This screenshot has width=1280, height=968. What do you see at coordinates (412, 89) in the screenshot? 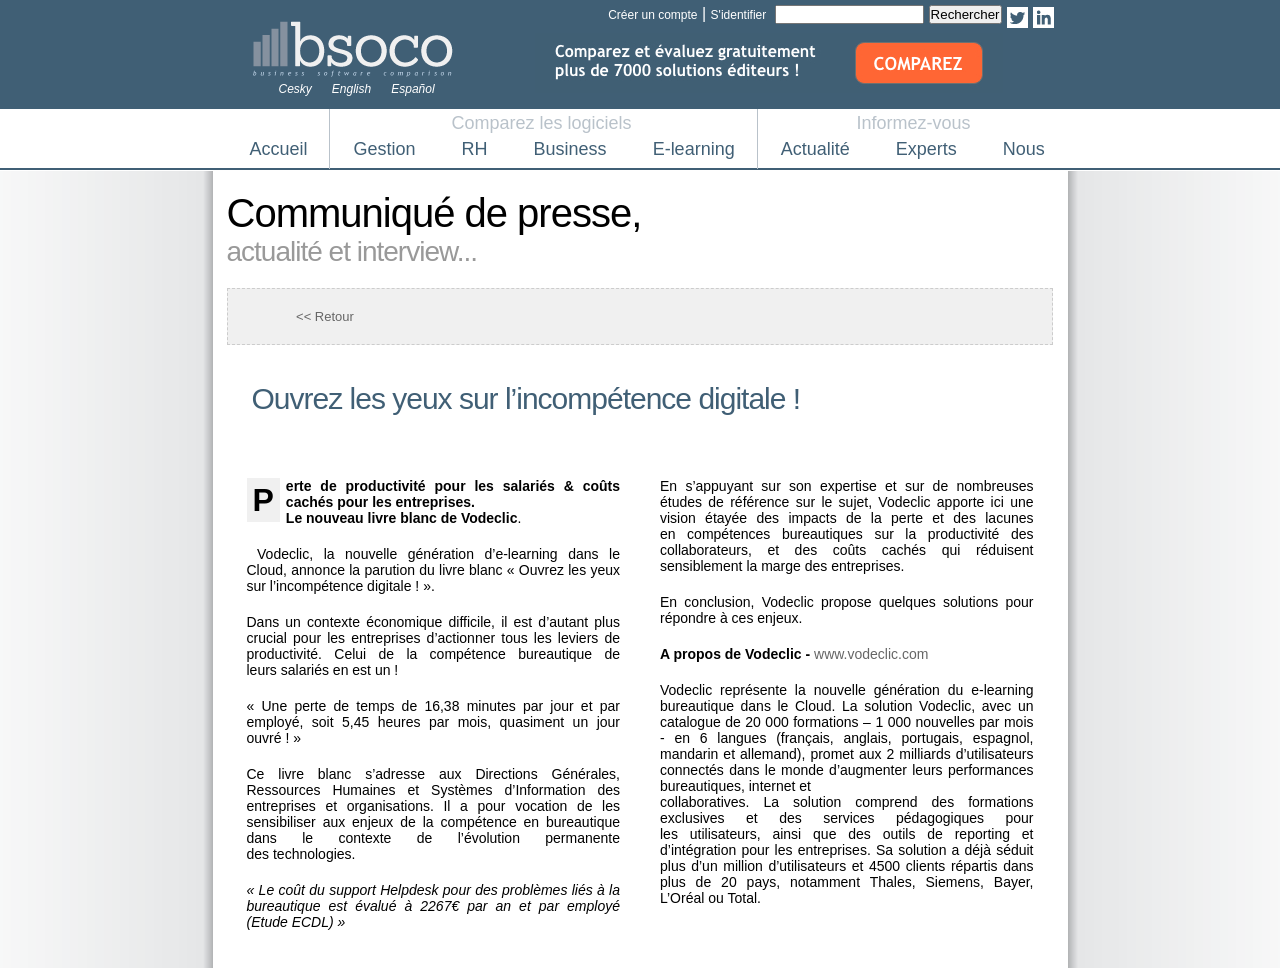
I see `Español` at bounding box center [412, 89].